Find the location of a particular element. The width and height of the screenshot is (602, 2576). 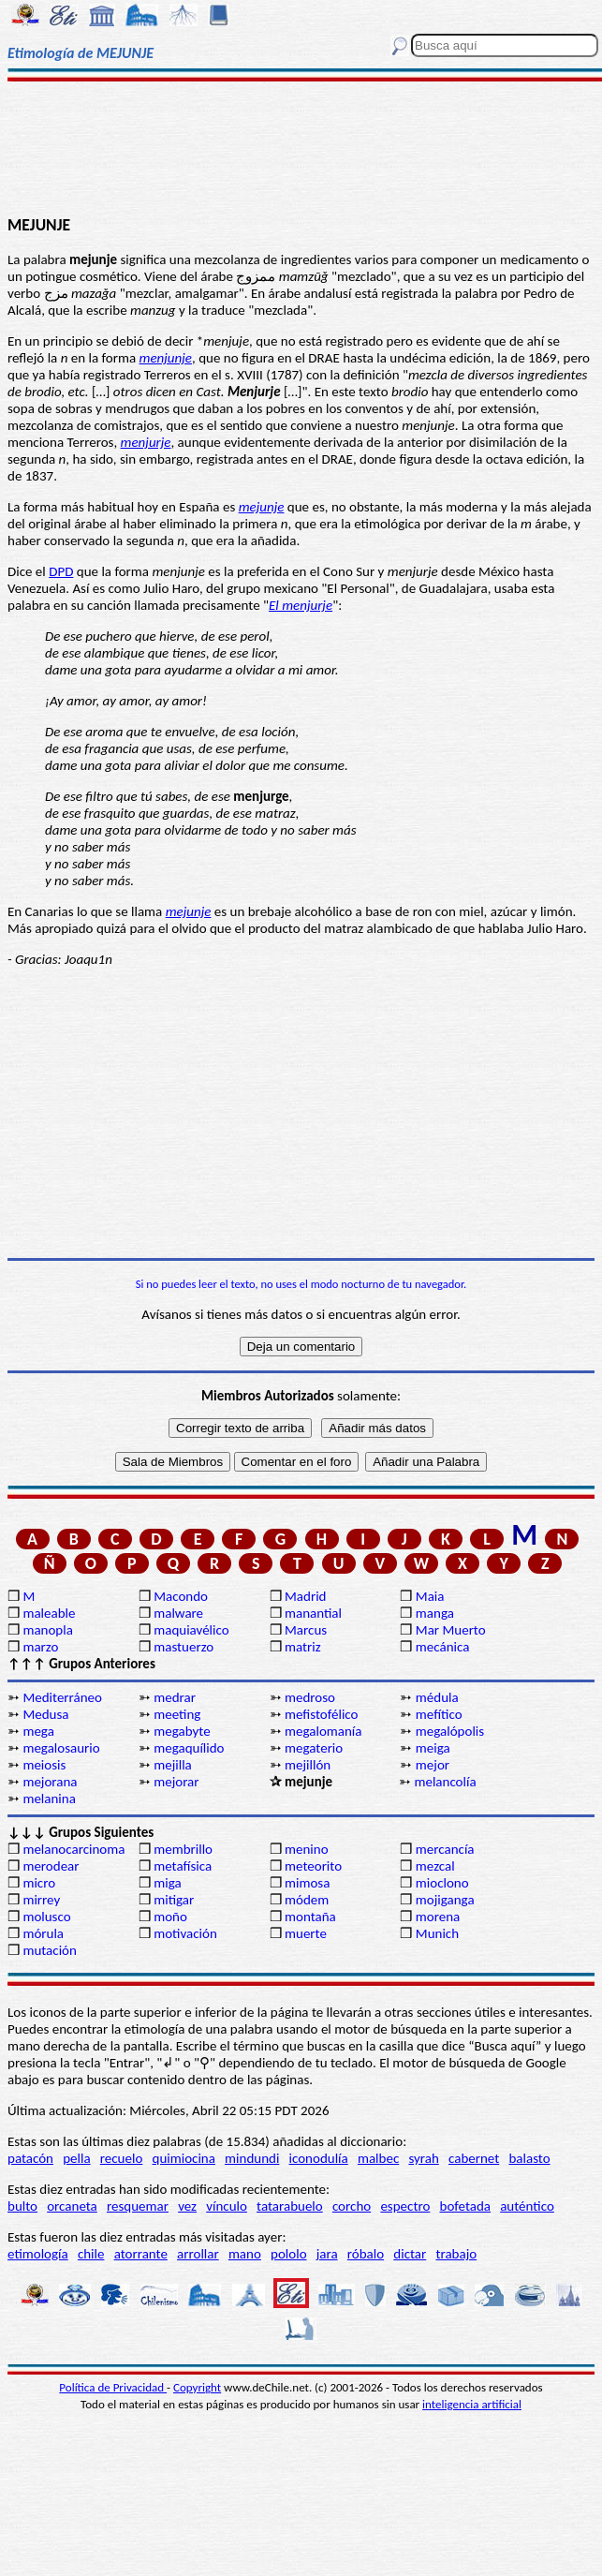

patacón is located at coordinates (30, 2158).